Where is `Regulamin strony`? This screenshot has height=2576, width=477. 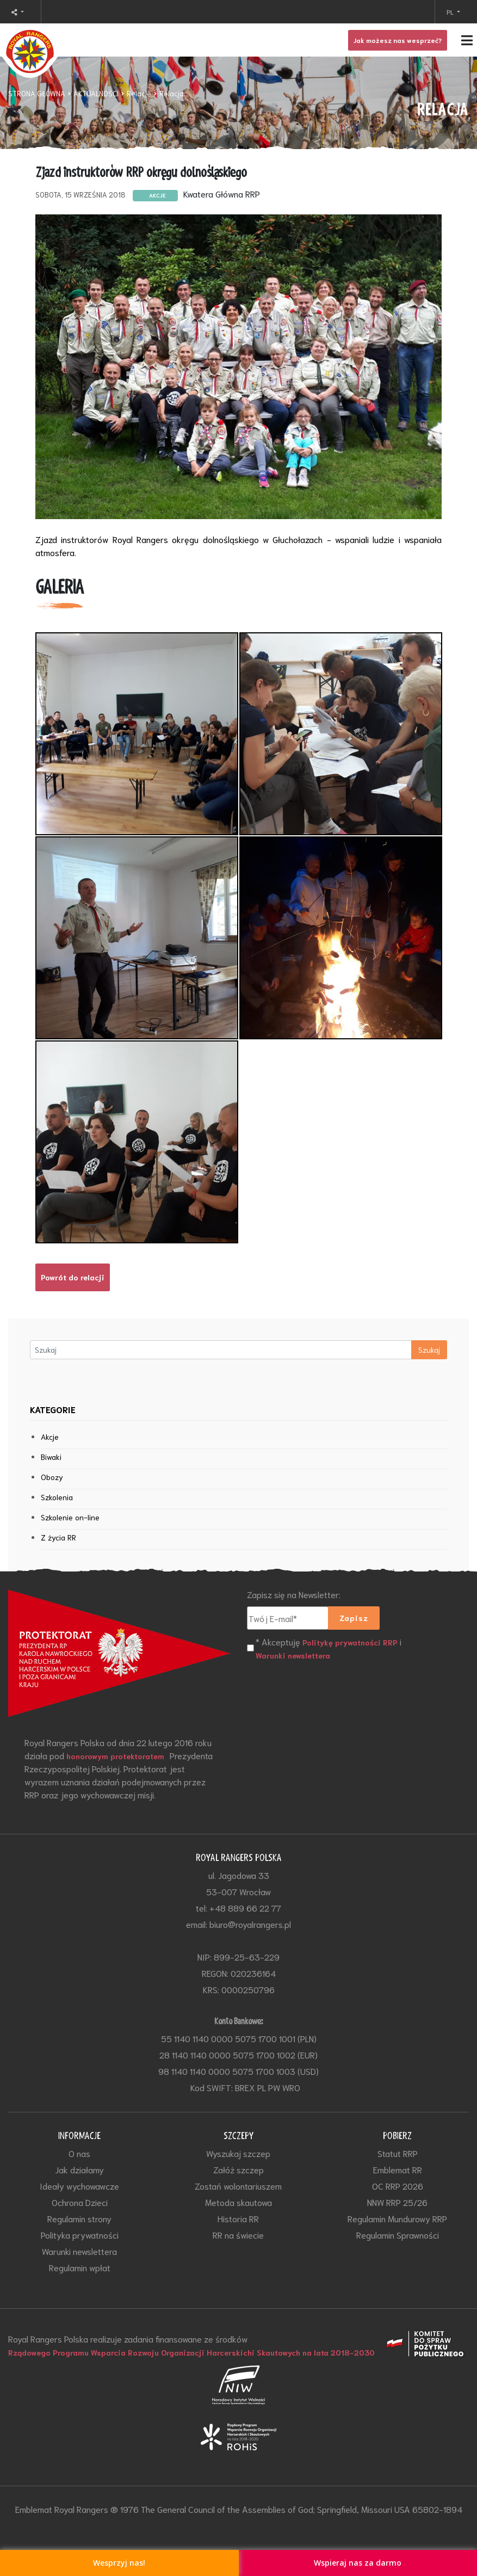
Regulamin strony is located at coordinates (79, 2218).